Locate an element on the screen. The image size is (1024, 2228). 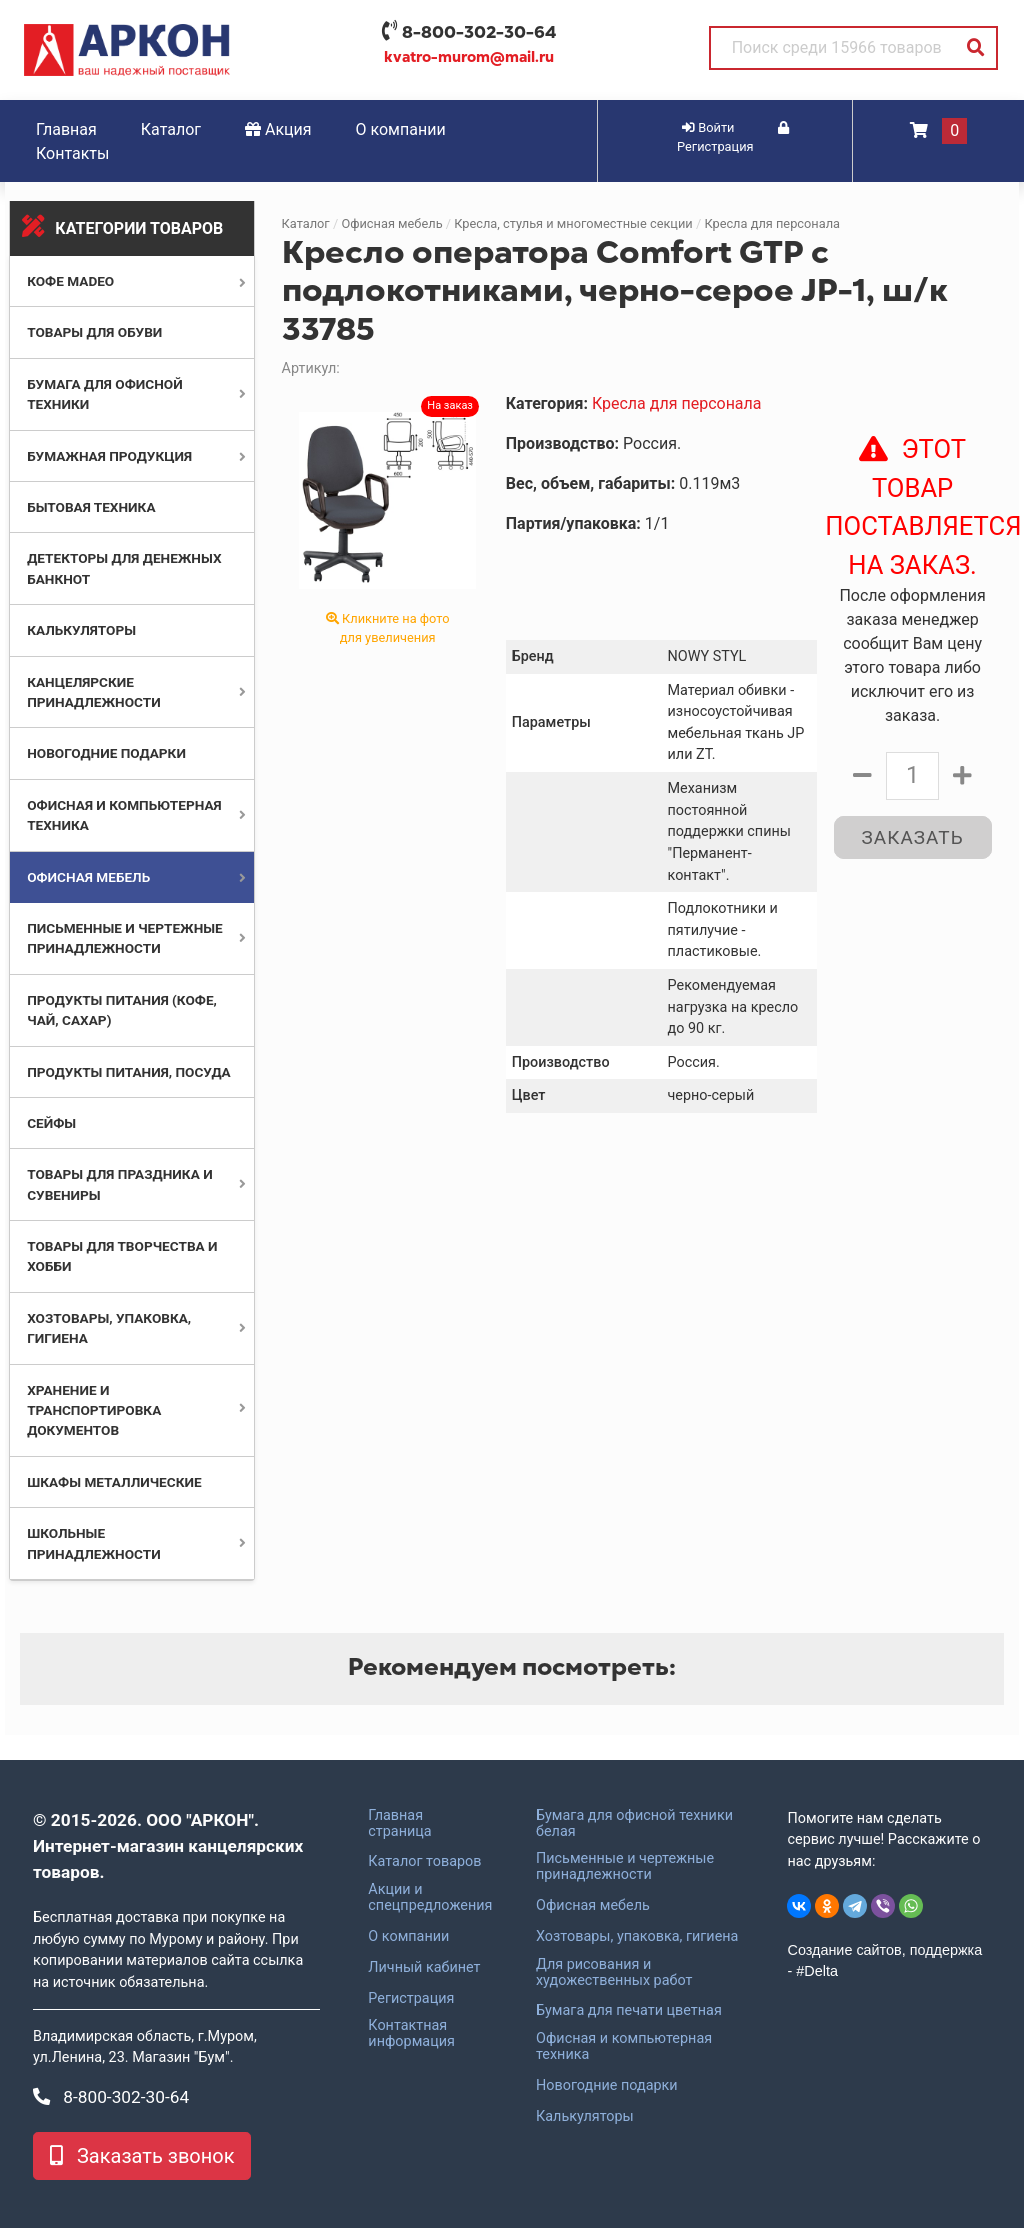
Калькуляторы is located at coordinates (81, 630).